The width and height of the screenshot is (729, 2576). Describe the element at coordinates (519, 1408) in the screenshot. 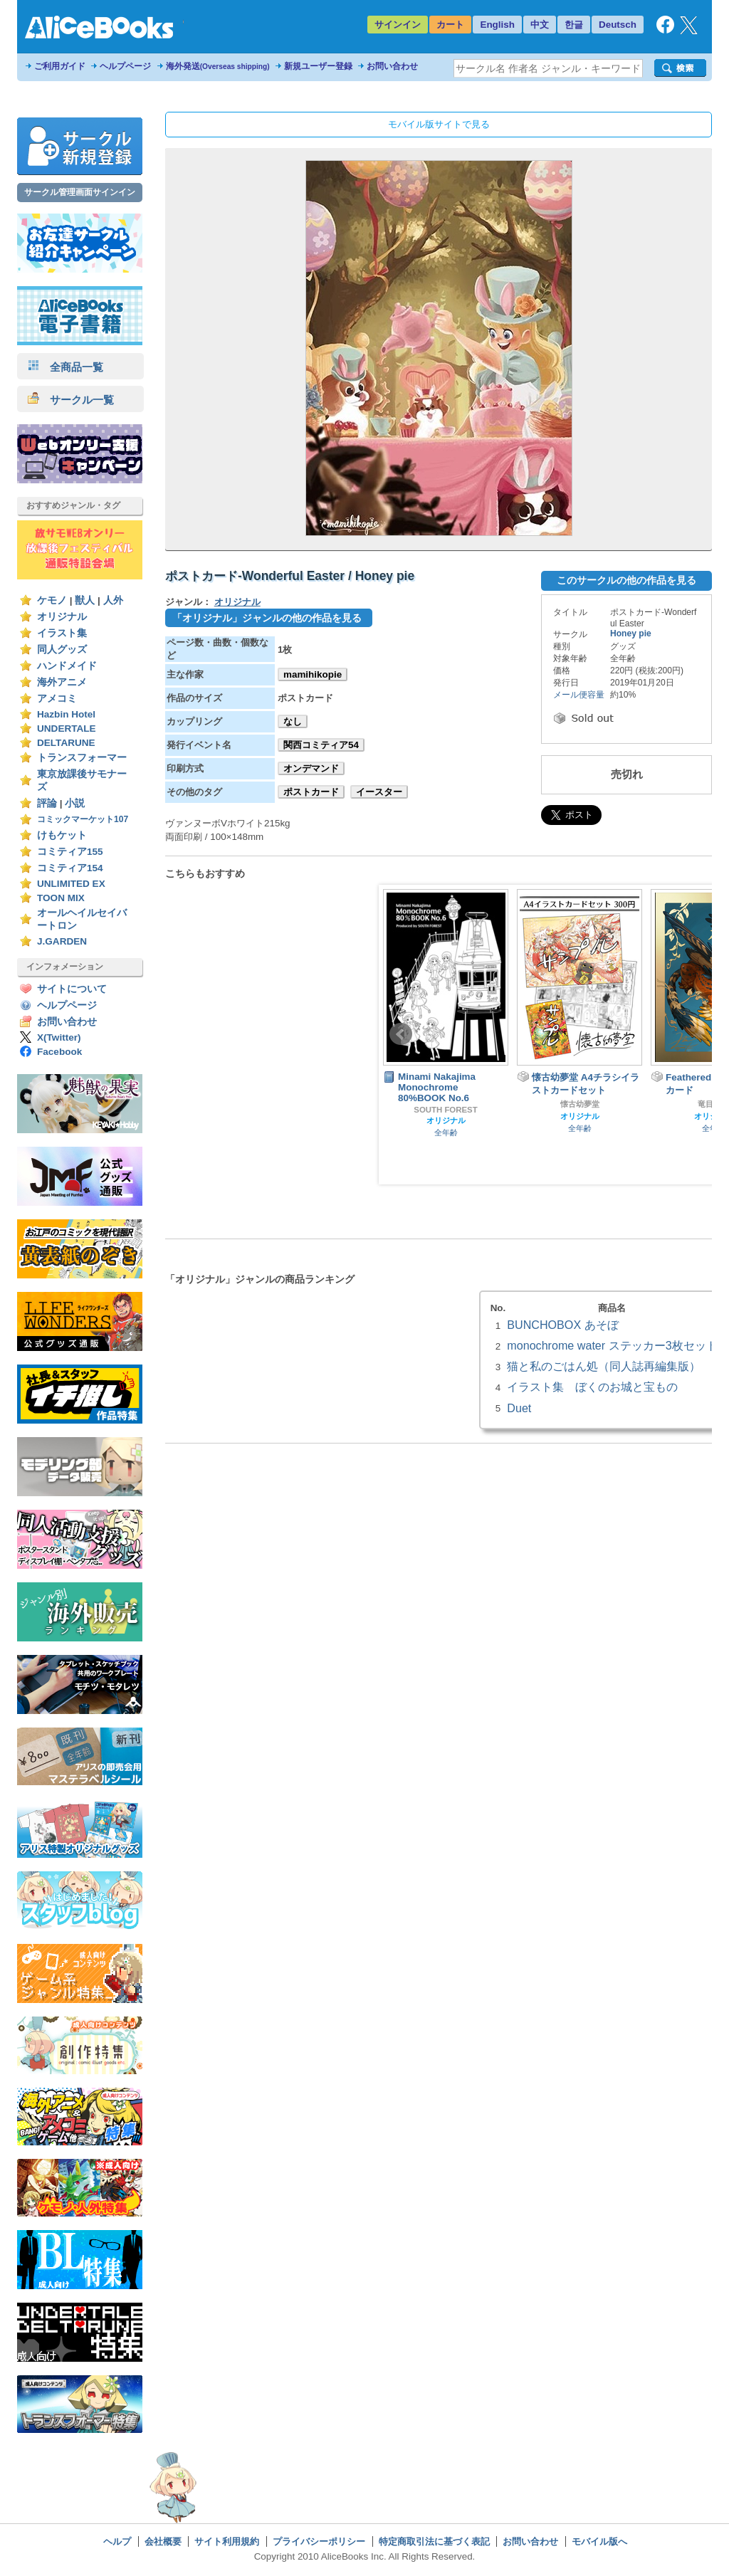

I see `Duet` at that location.